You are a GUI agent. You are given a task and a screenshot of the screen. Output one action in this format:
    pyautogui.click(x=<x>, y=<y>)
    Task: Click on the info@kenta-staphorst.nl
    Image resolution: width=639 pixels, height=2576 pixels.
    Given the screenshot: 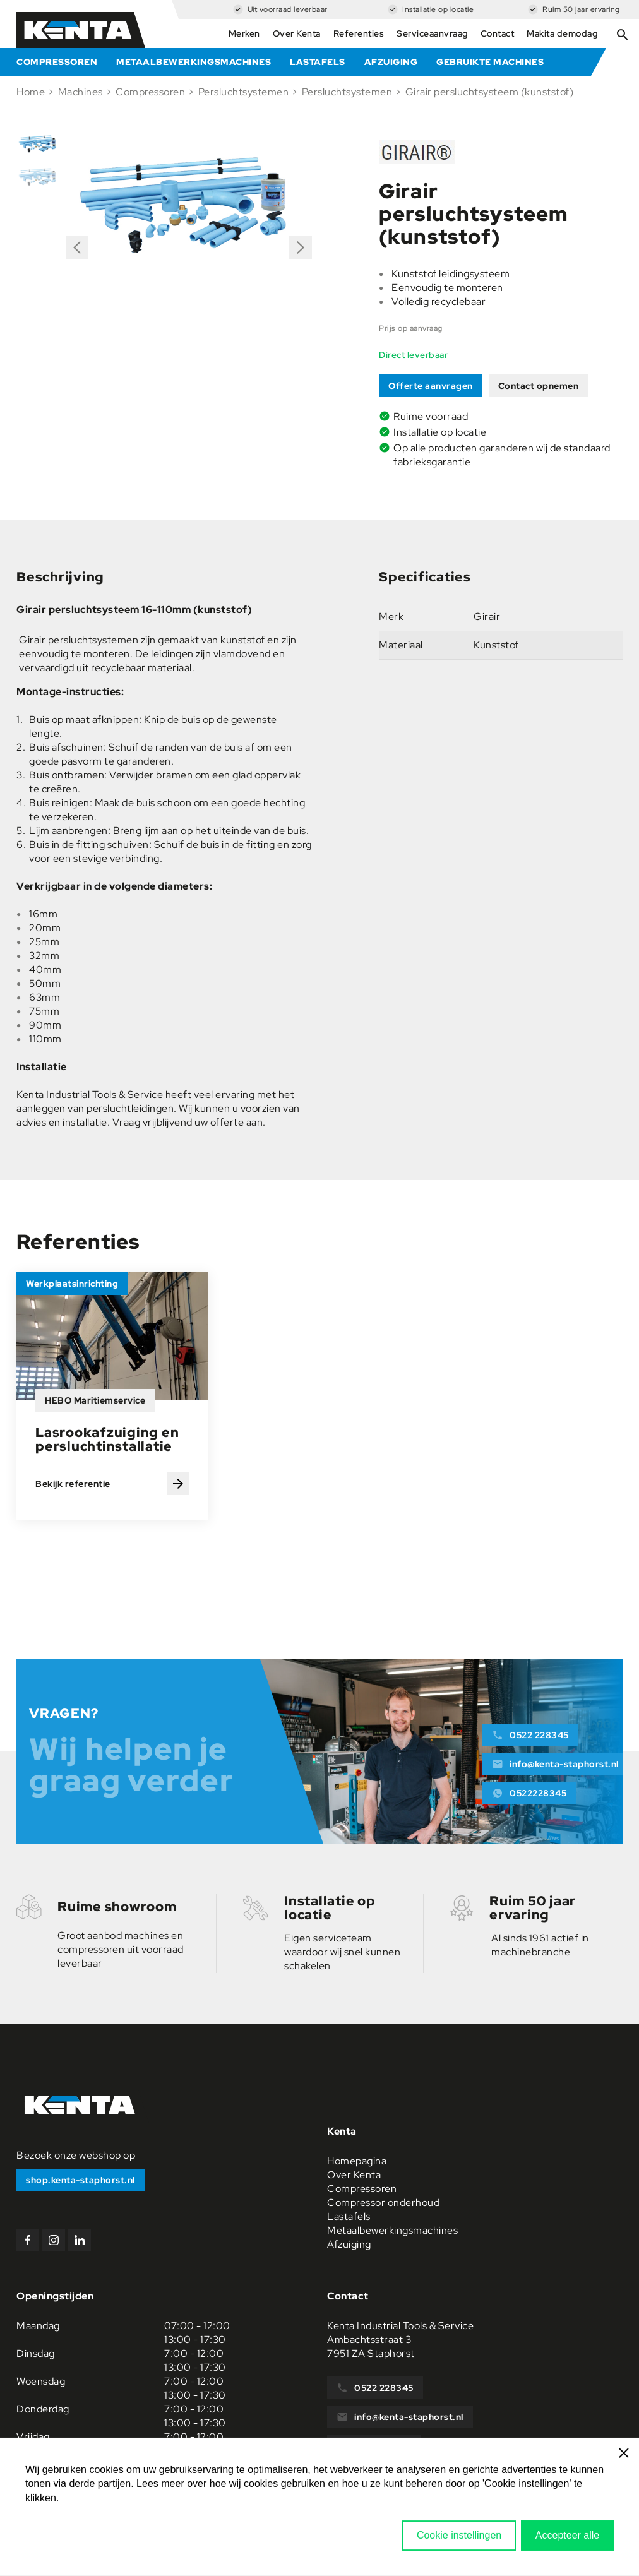 What is the action you would take?
    pyautogui.click(x=555, y=1764)
    